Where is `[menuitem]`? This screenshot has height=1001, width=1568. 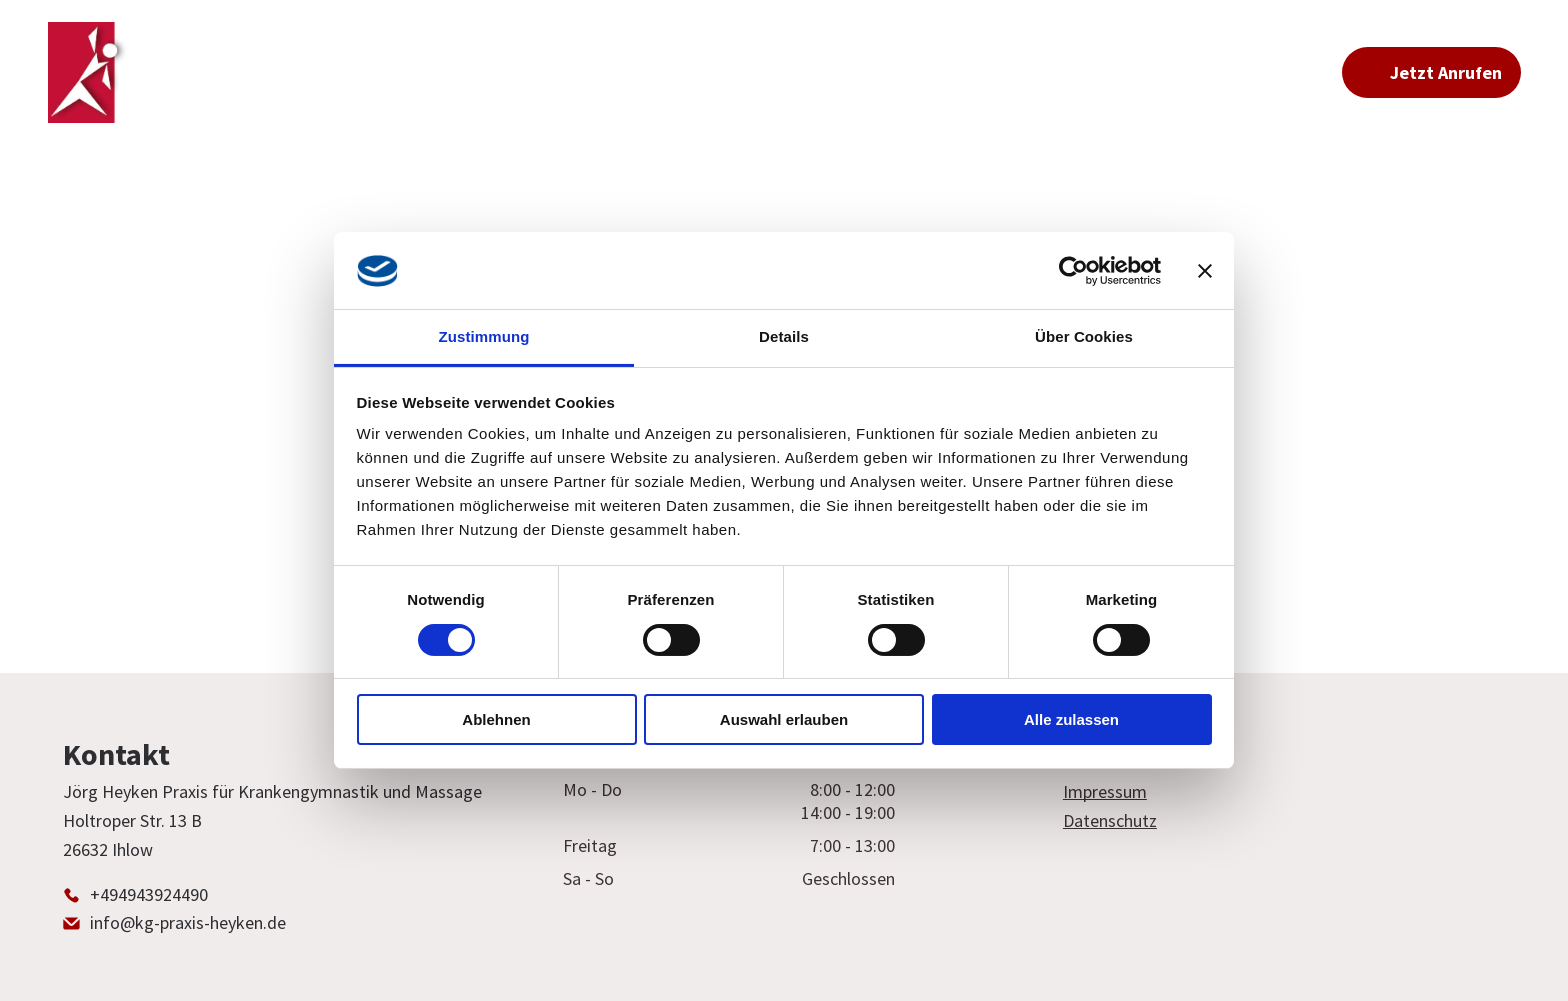 [menuitem] is located at coordinates (586, 72).